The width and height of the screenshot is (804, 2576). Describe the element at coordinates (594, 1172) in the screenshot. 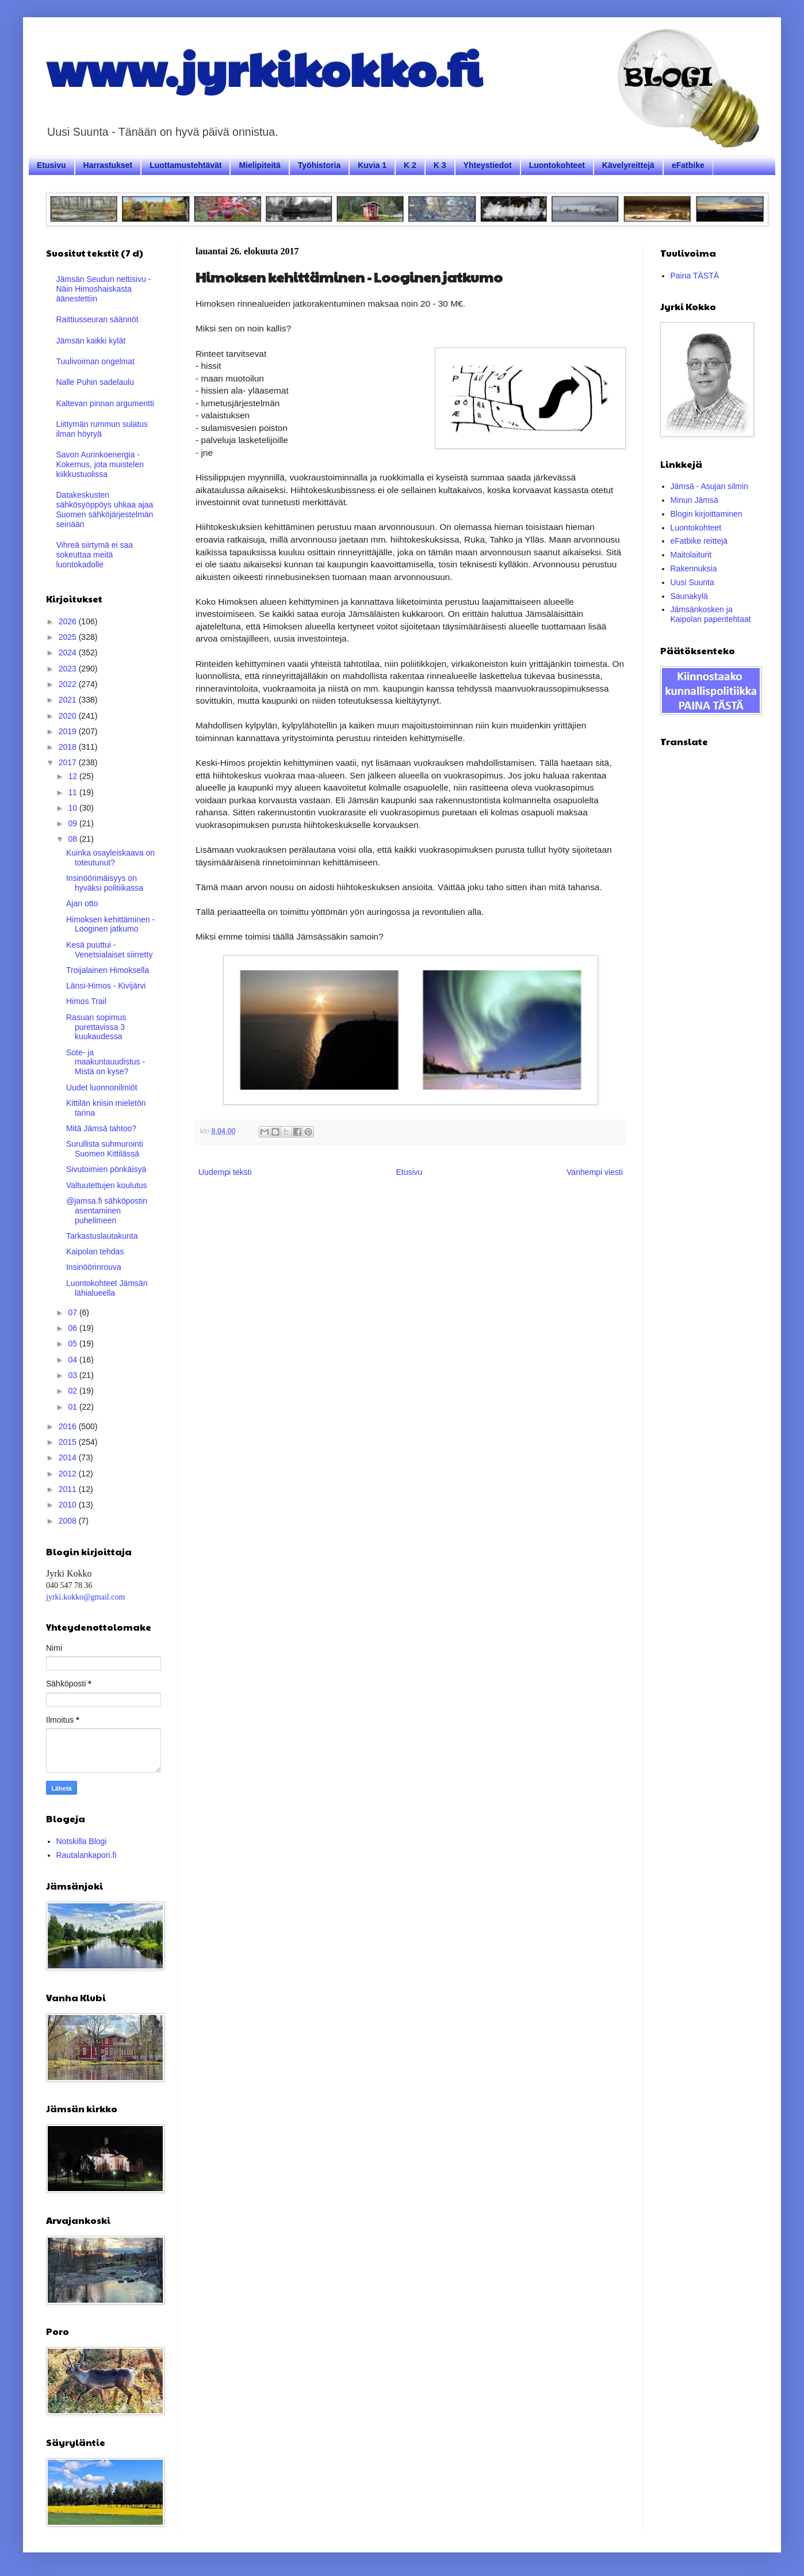

I see `Vanhempi viesti` at that location.